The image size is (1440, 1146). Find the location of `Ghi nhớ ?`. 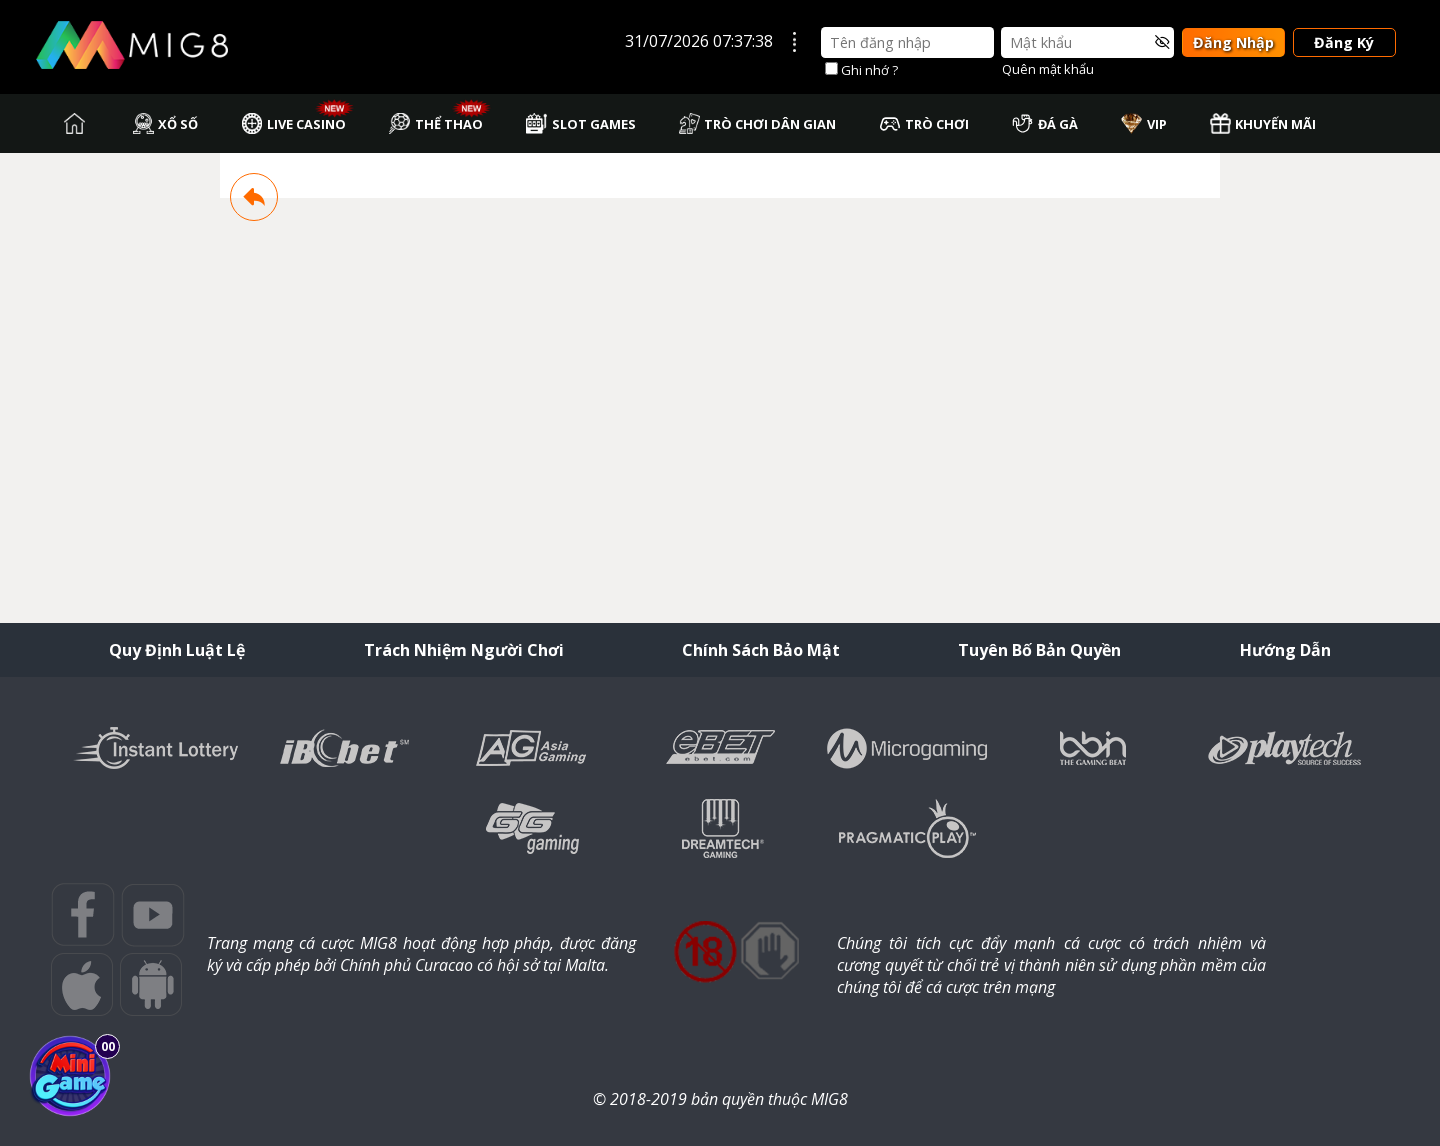

Ghi nhớ ? is located at coordinates (869, 70).